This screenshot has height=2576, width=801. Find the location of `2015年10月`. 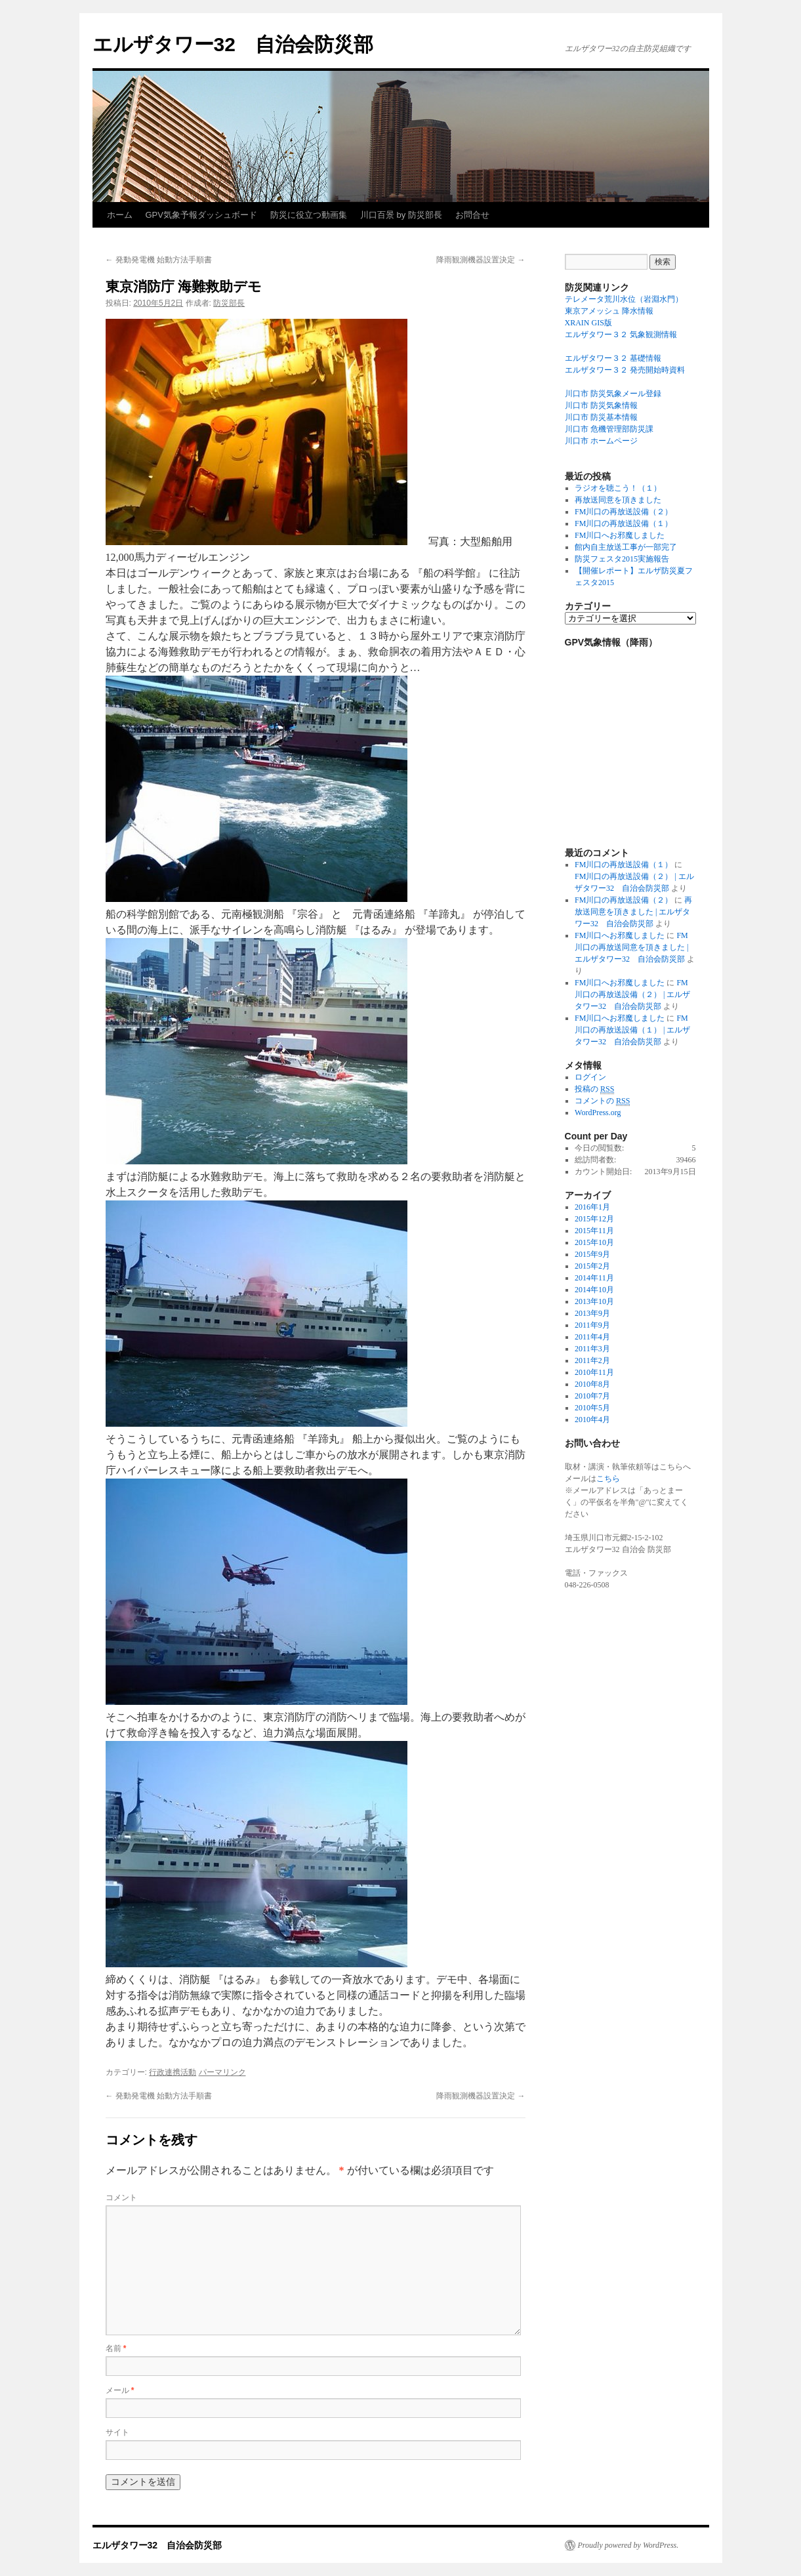

2015年10月 is located at coordinates (594, 1242).